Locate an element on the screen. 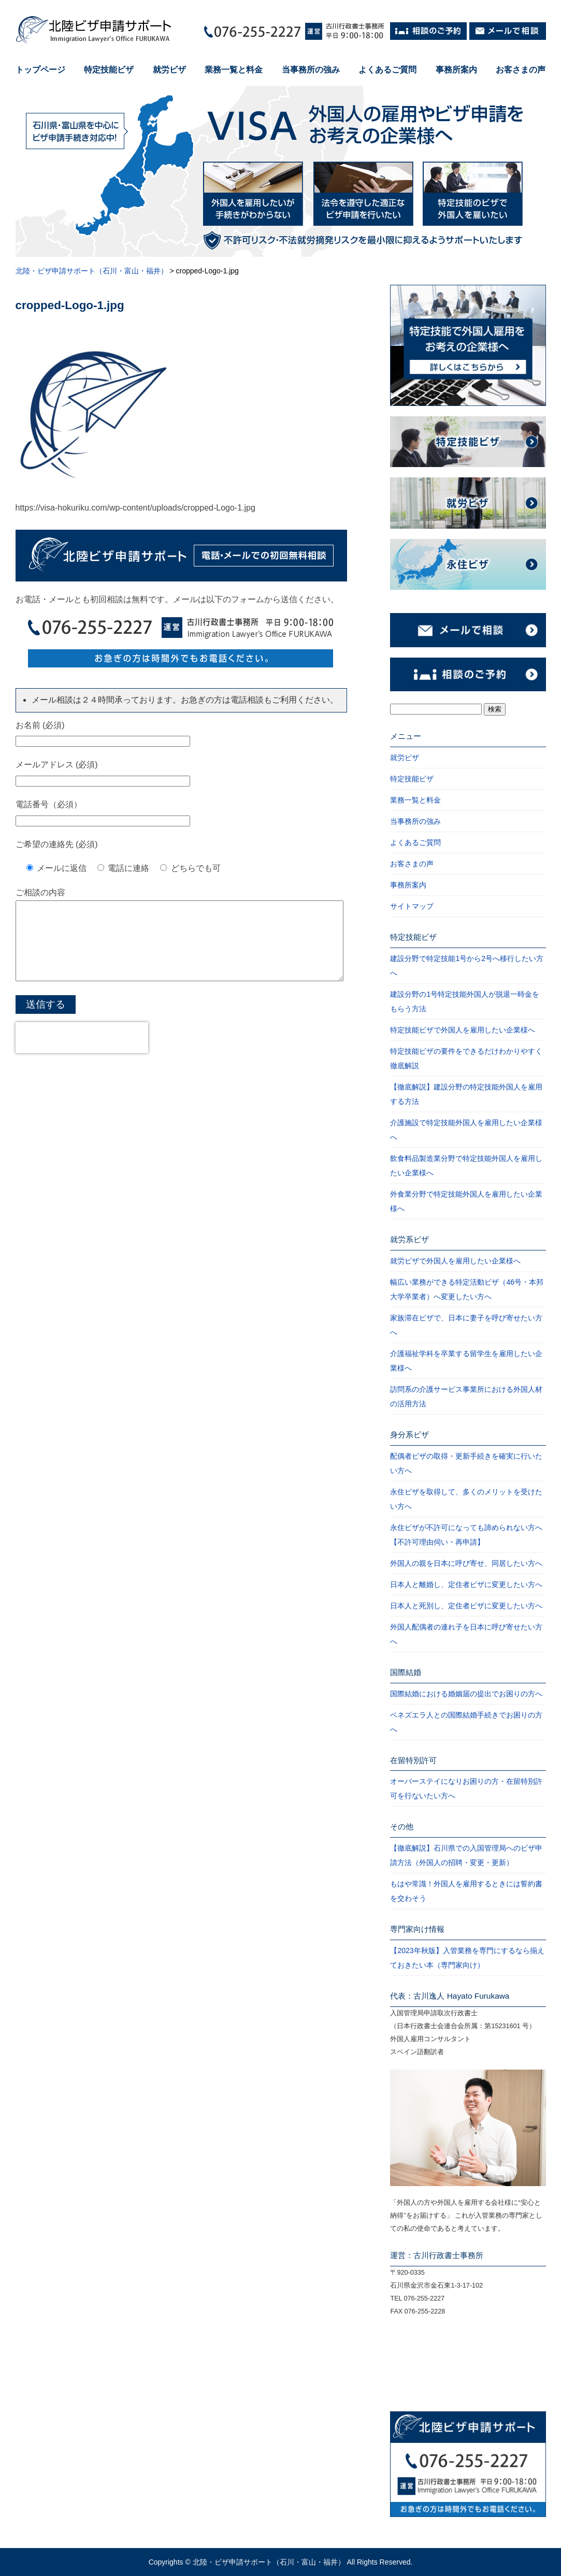 This screenshot has height=2576, width=561. 外食業分野で特定技能外国人を雇用したい企業様へ is located at coordinates (466, 1201).